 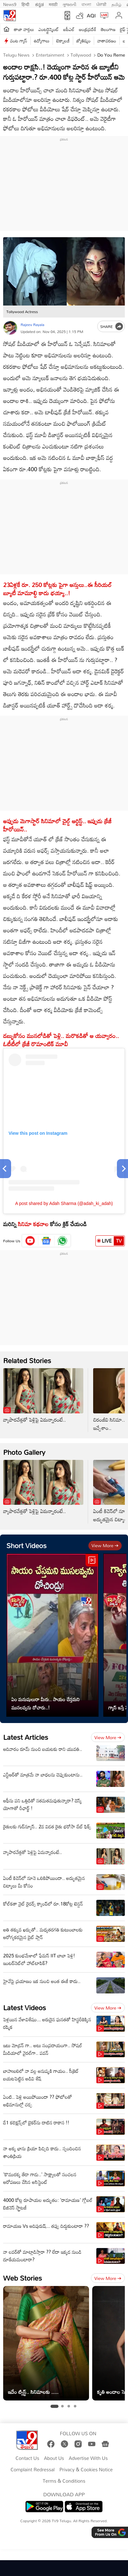 What do you see at coordinates (22, 2278) in the screenshot?
I see `Web Stories` at bounding box center [22, 2278].